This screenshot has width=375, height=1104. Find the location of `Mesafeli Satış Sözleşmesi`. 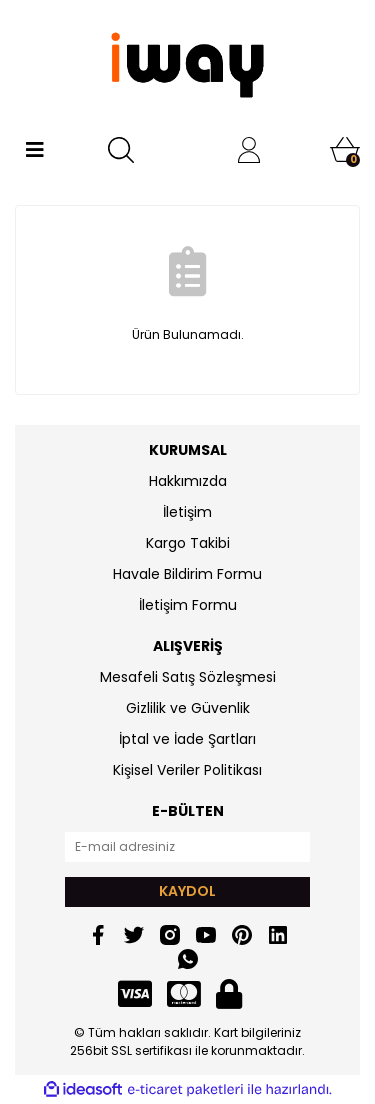

Mesafeli Satış Sözleşmesi is located at coordinates (188, 677).